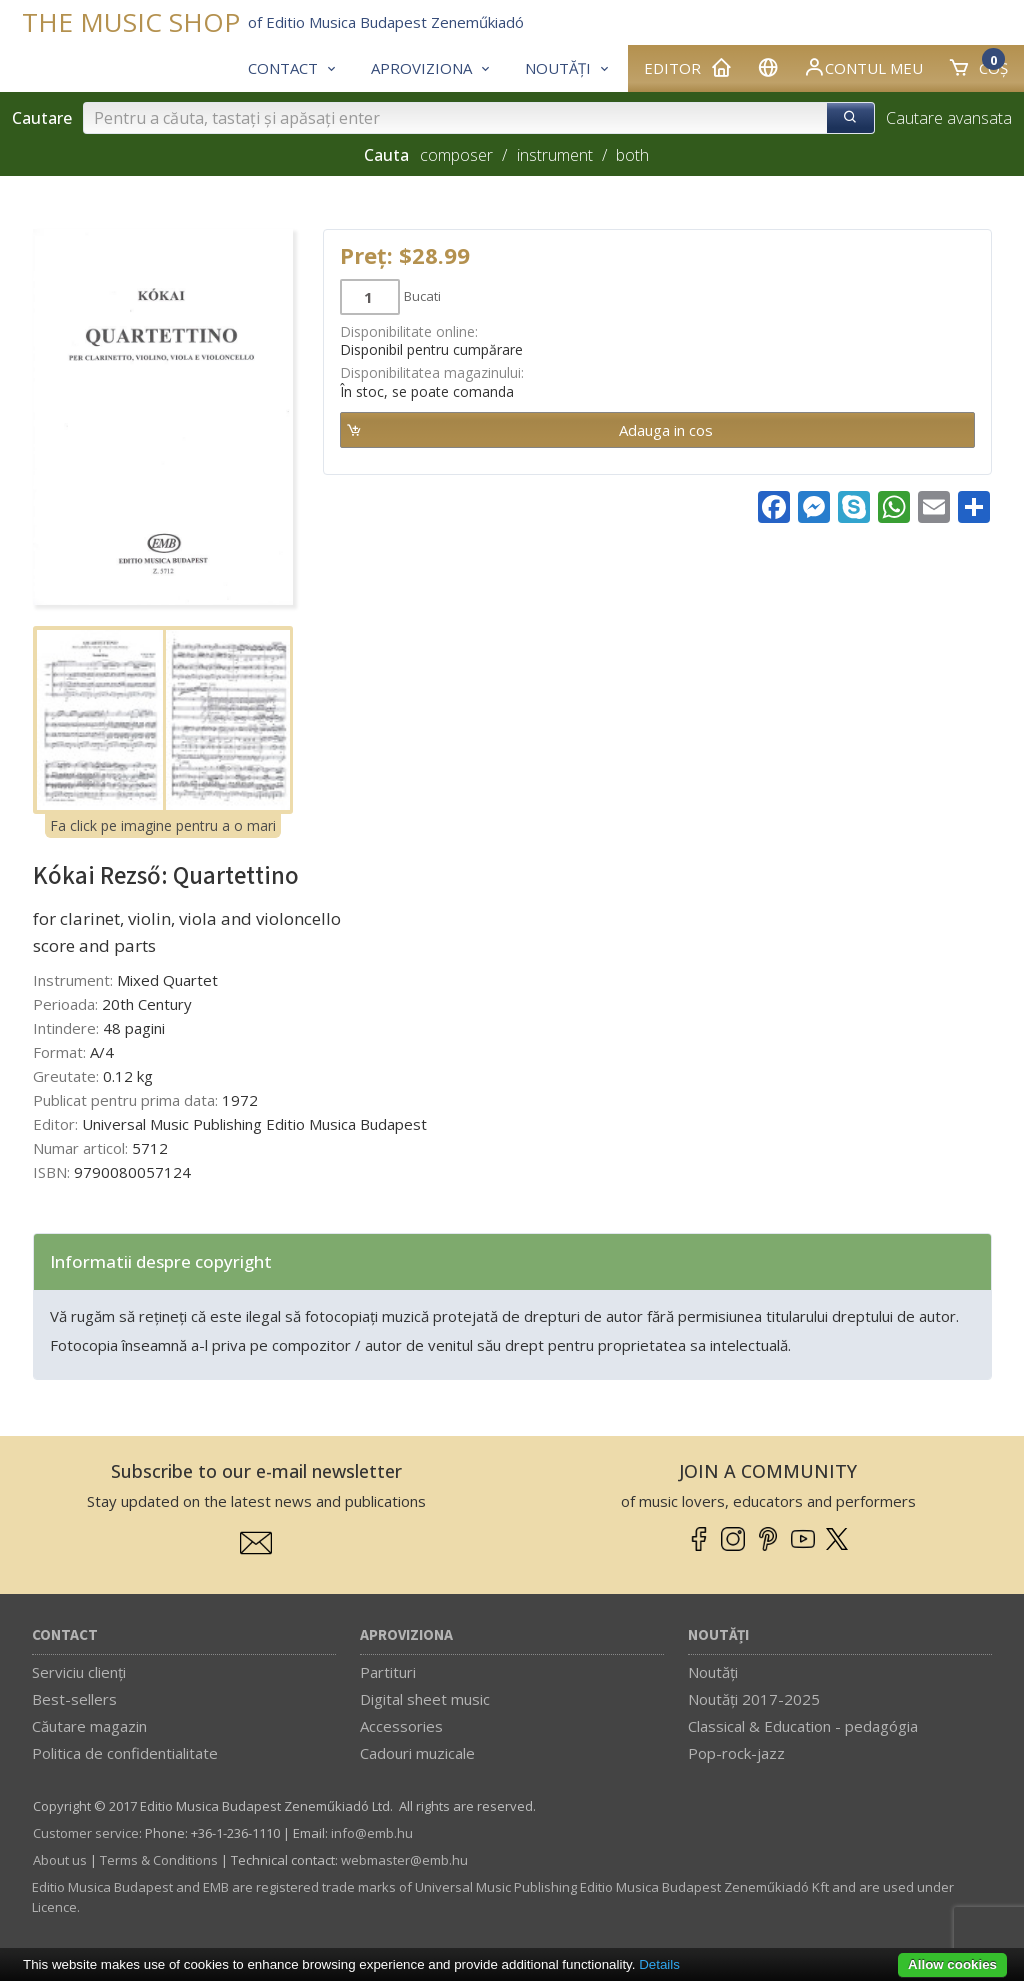 Image resolution: width=1024 pixels, height=1981 pixels. What do you see at coordinates (79, 1672) in the screenshot?
I see `Serviciu clienți` at bounding box center [79, 1672].